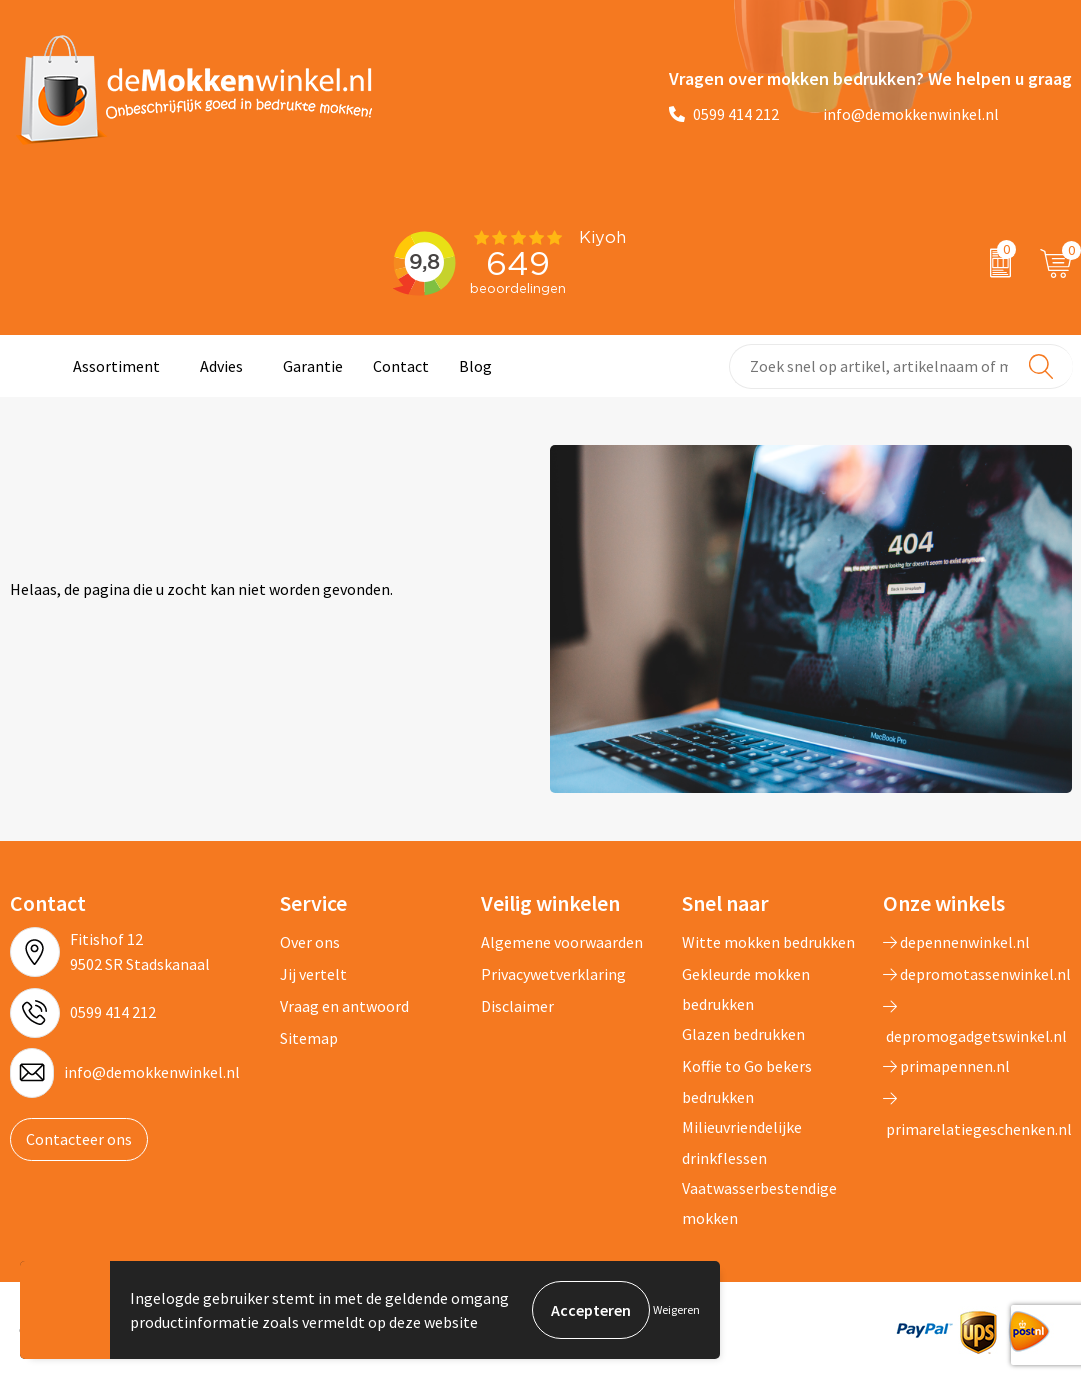 The image size is (1081, 1379). I want to click on primarelatiegeschenken.nl, so click(977, 1114).